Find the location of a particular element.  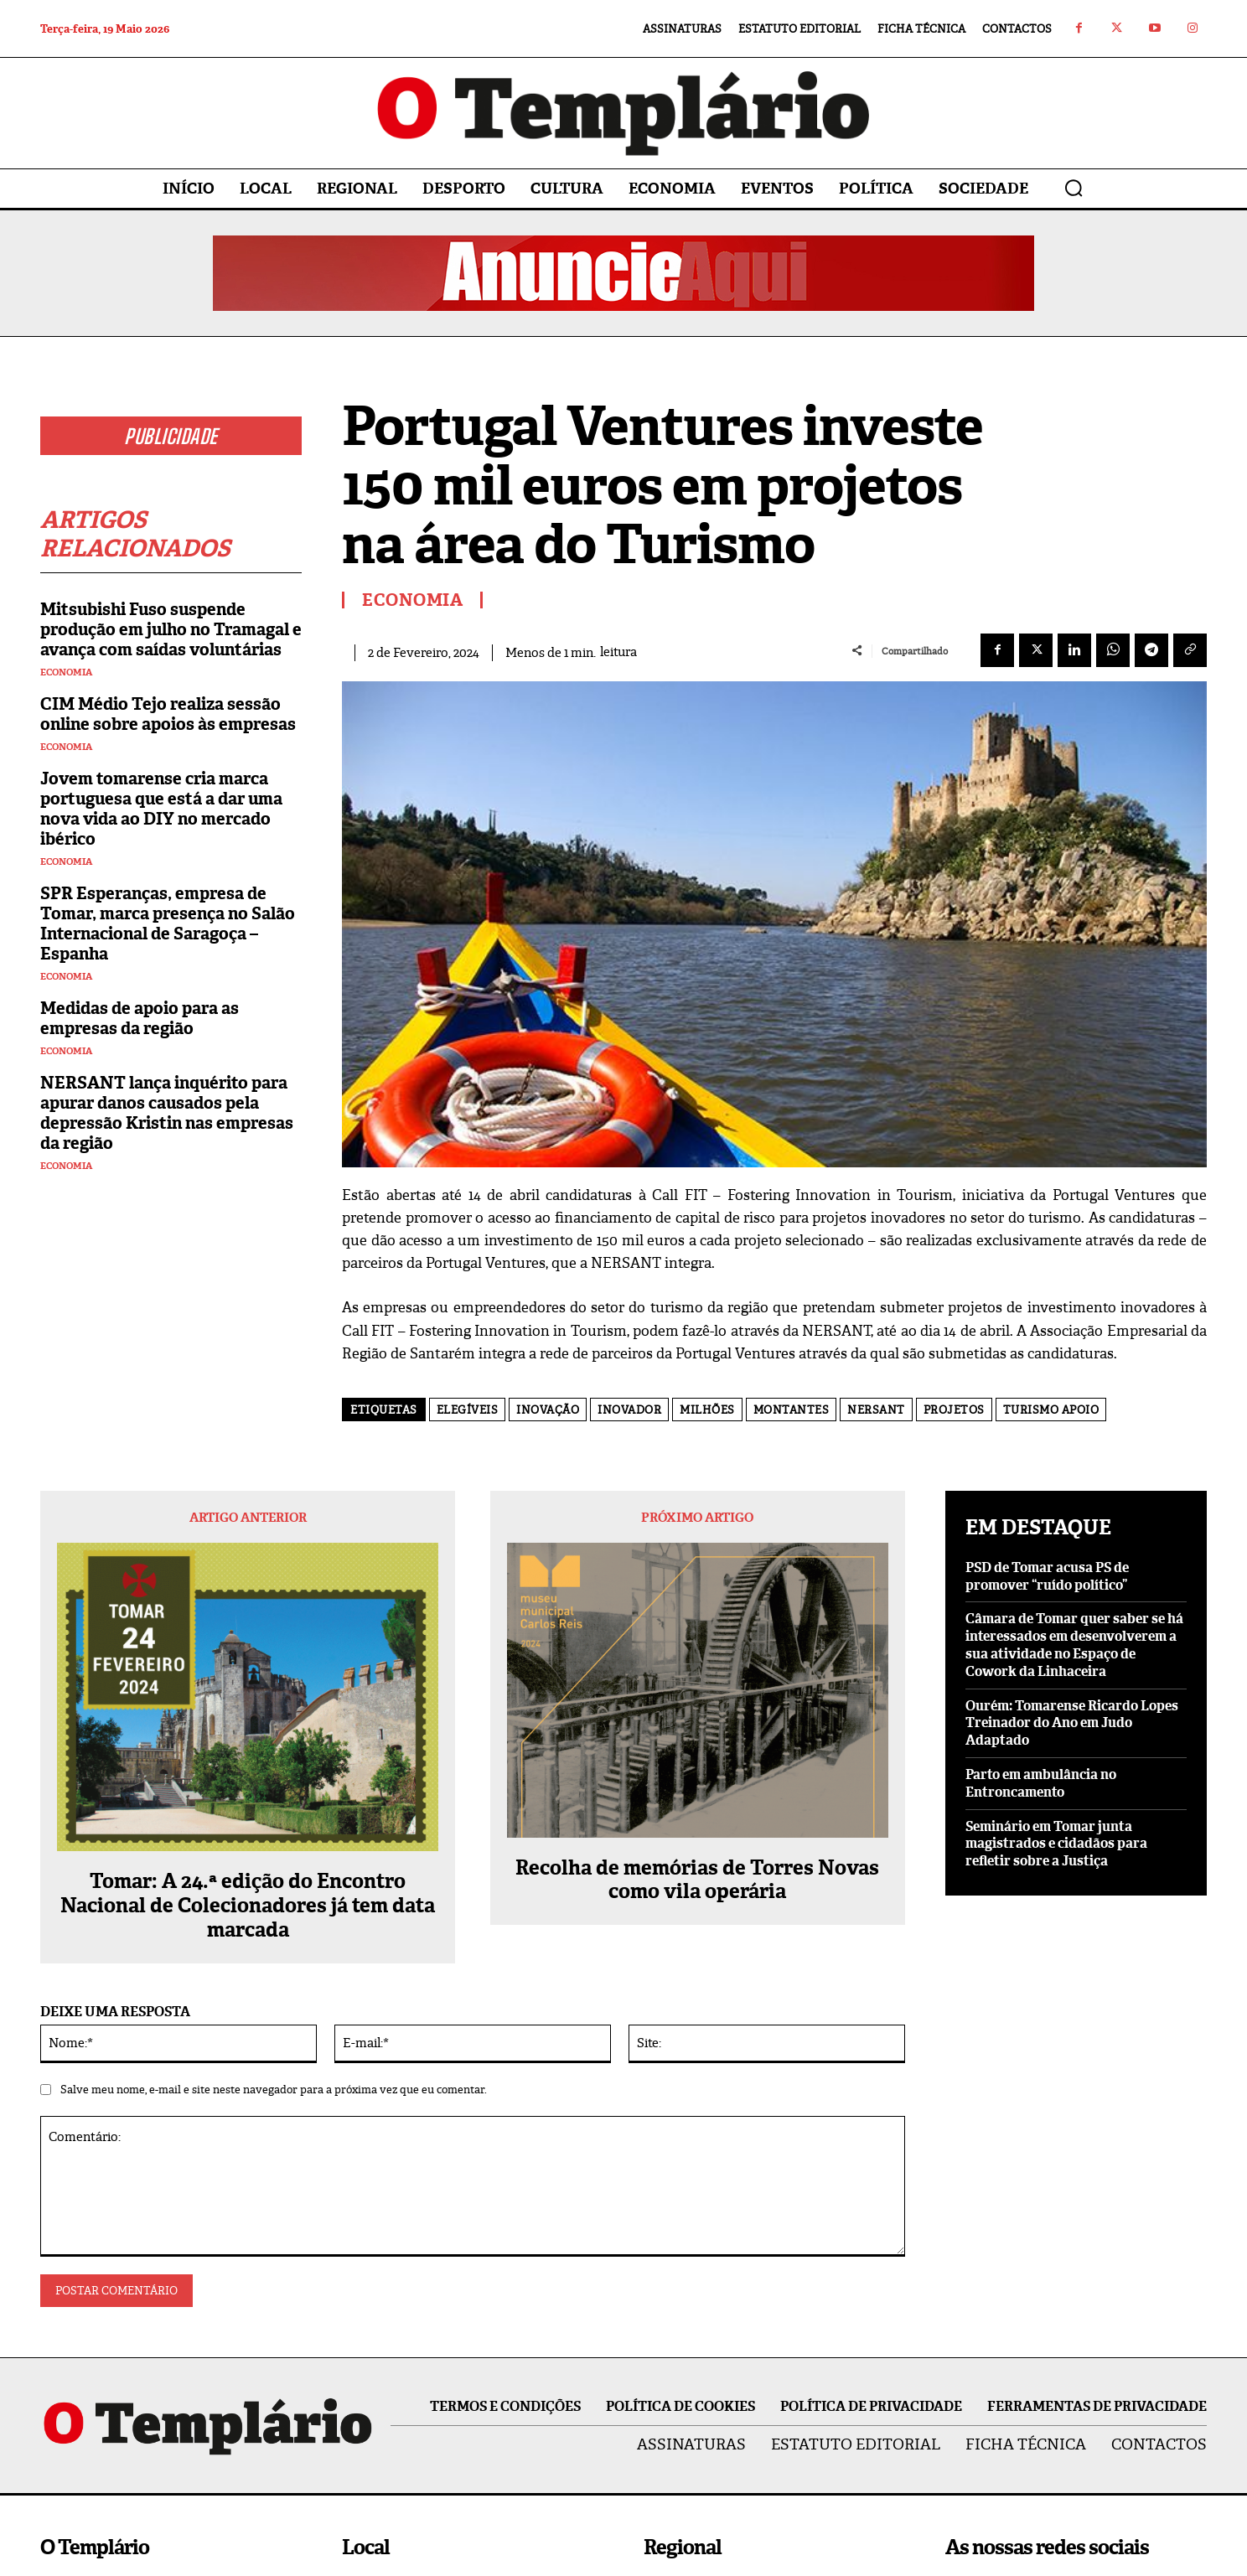

NERSANT lança inquérito para apurar danos causados pela depressão Kristin nas empresas da região is located at coordinates (166, 1113).